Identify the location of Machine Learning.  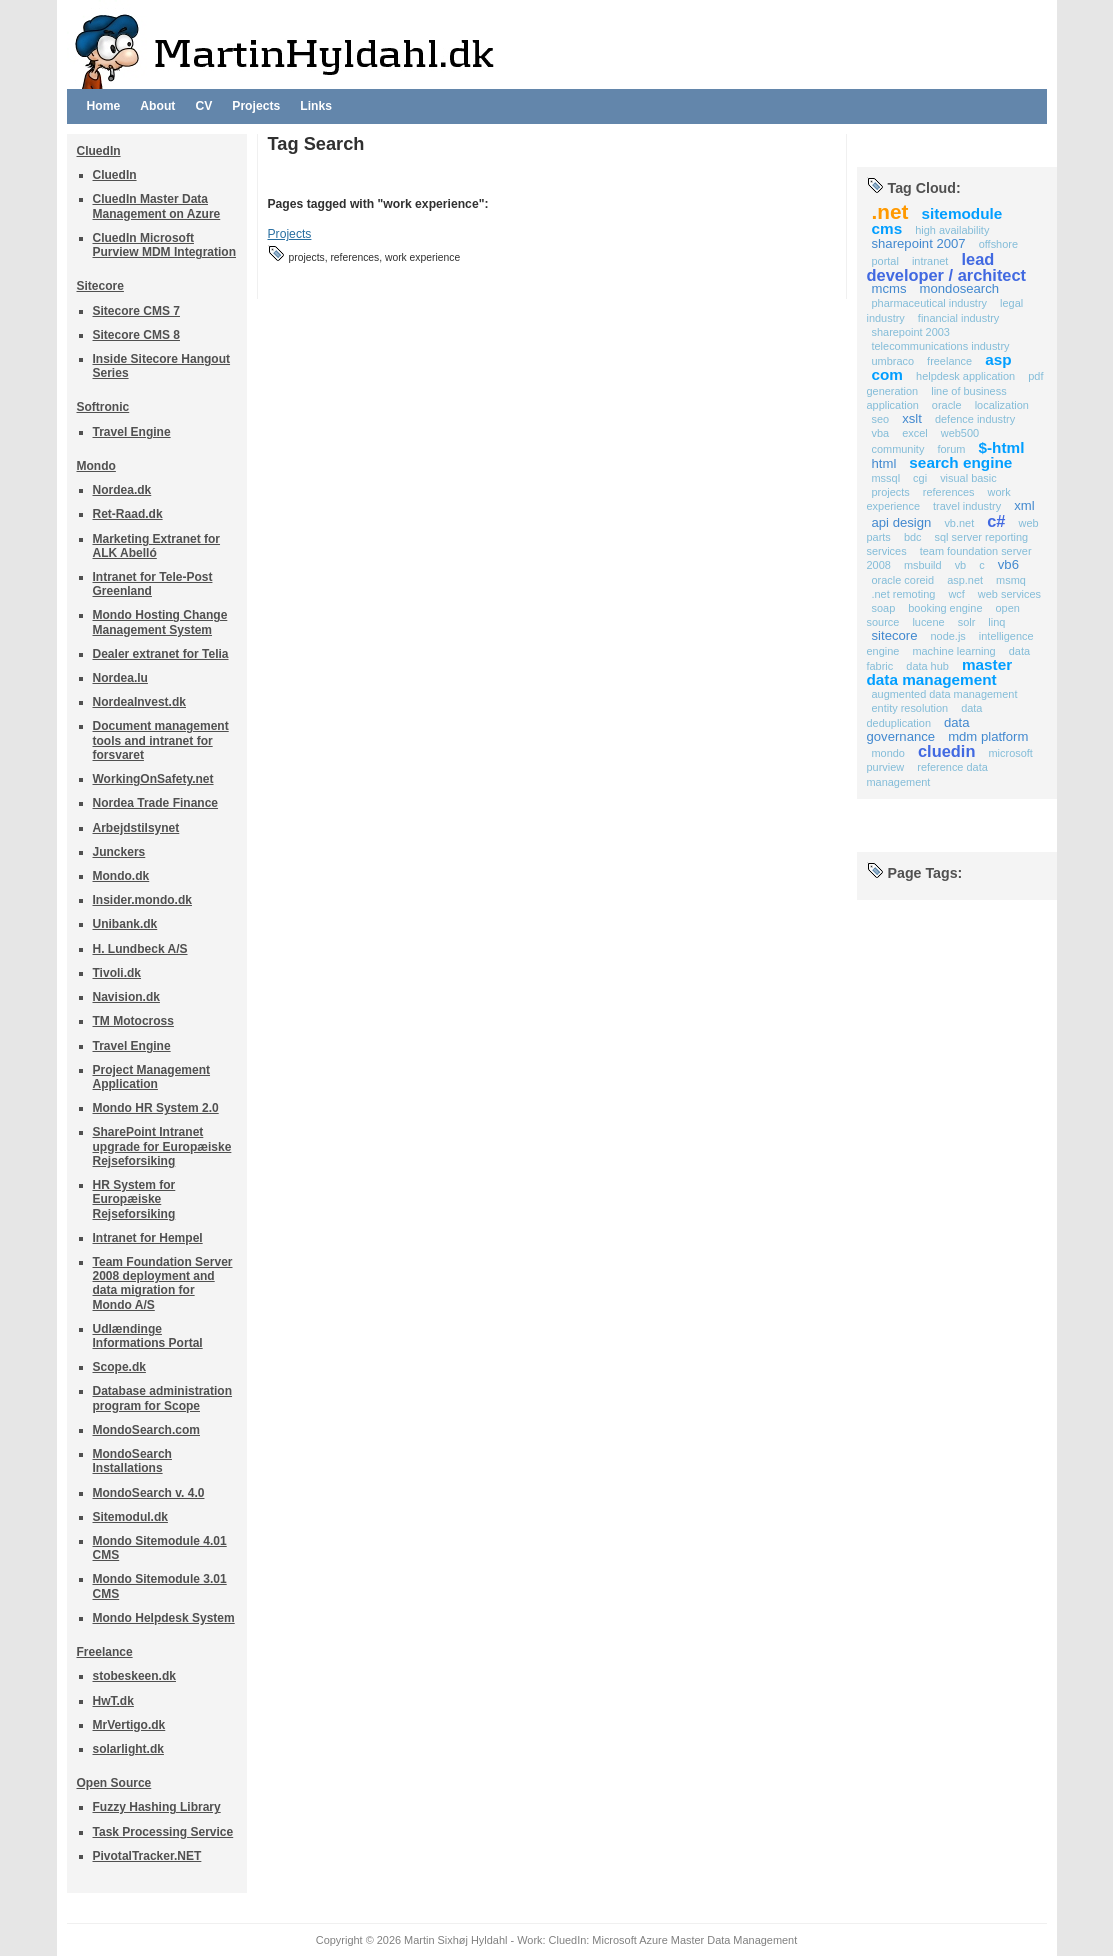
(953, 651).